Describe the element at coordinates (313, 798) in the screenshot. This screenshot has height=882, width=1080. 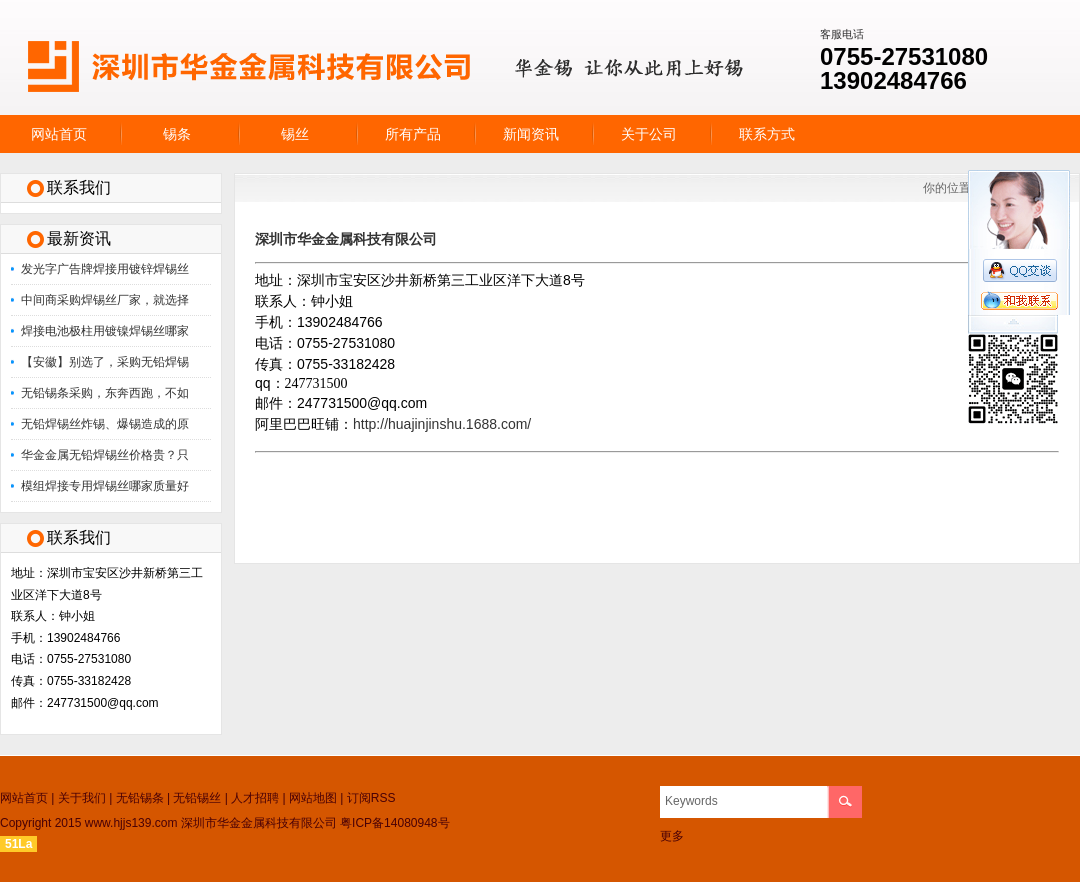
I see `网站地图` at that location.